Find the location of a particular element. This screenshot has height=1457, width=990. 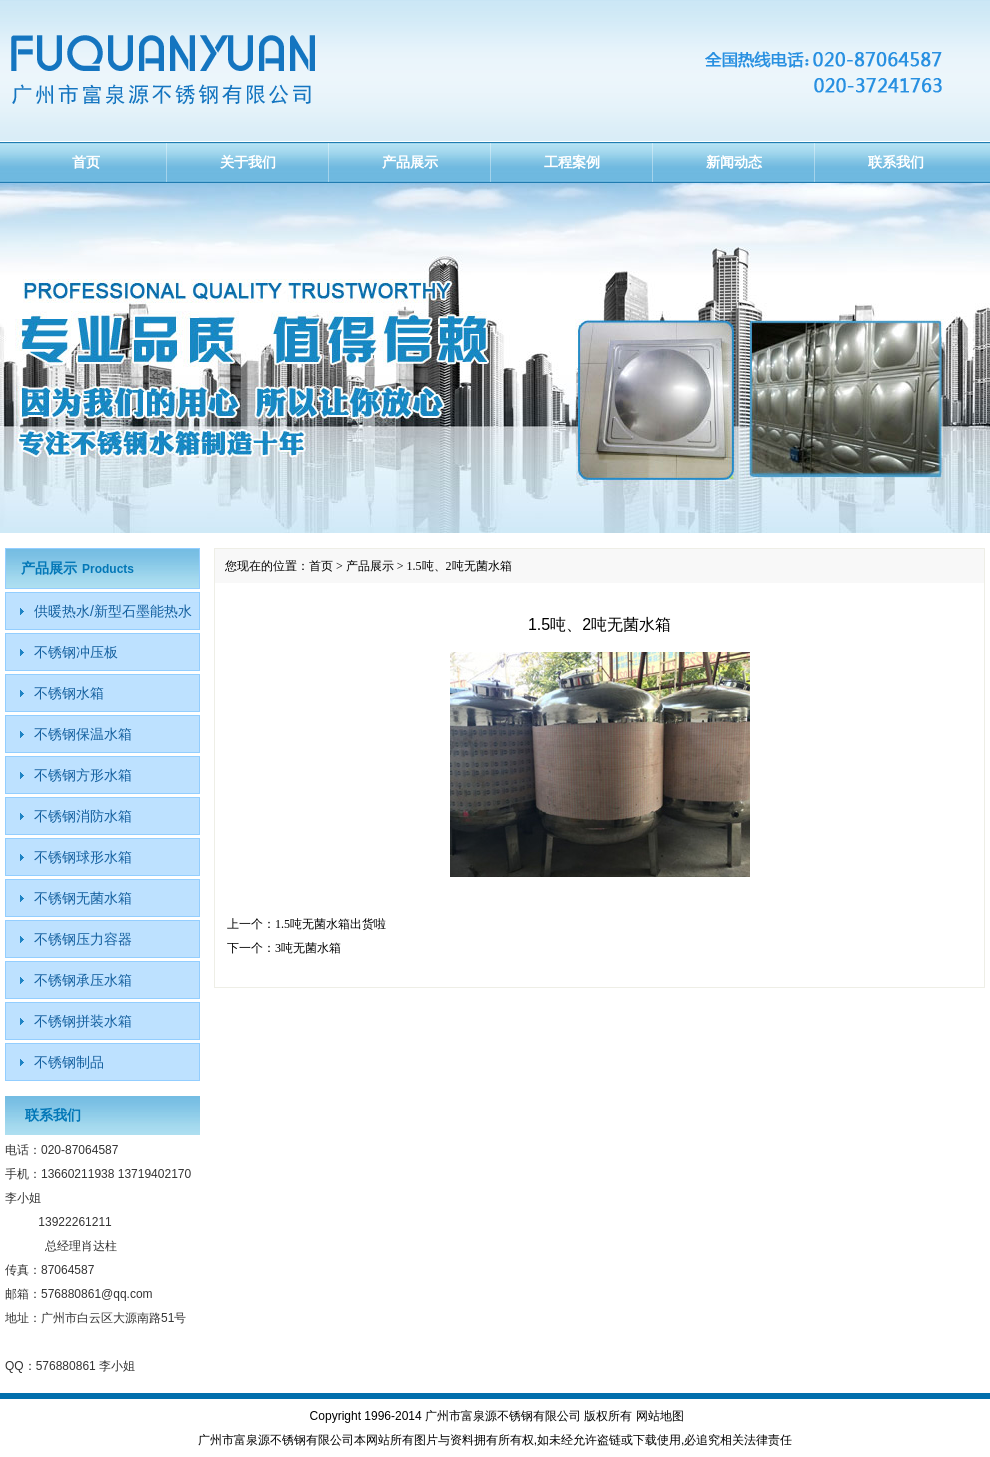

不锈钢保温水箱 is located at coordinates (83, 734).